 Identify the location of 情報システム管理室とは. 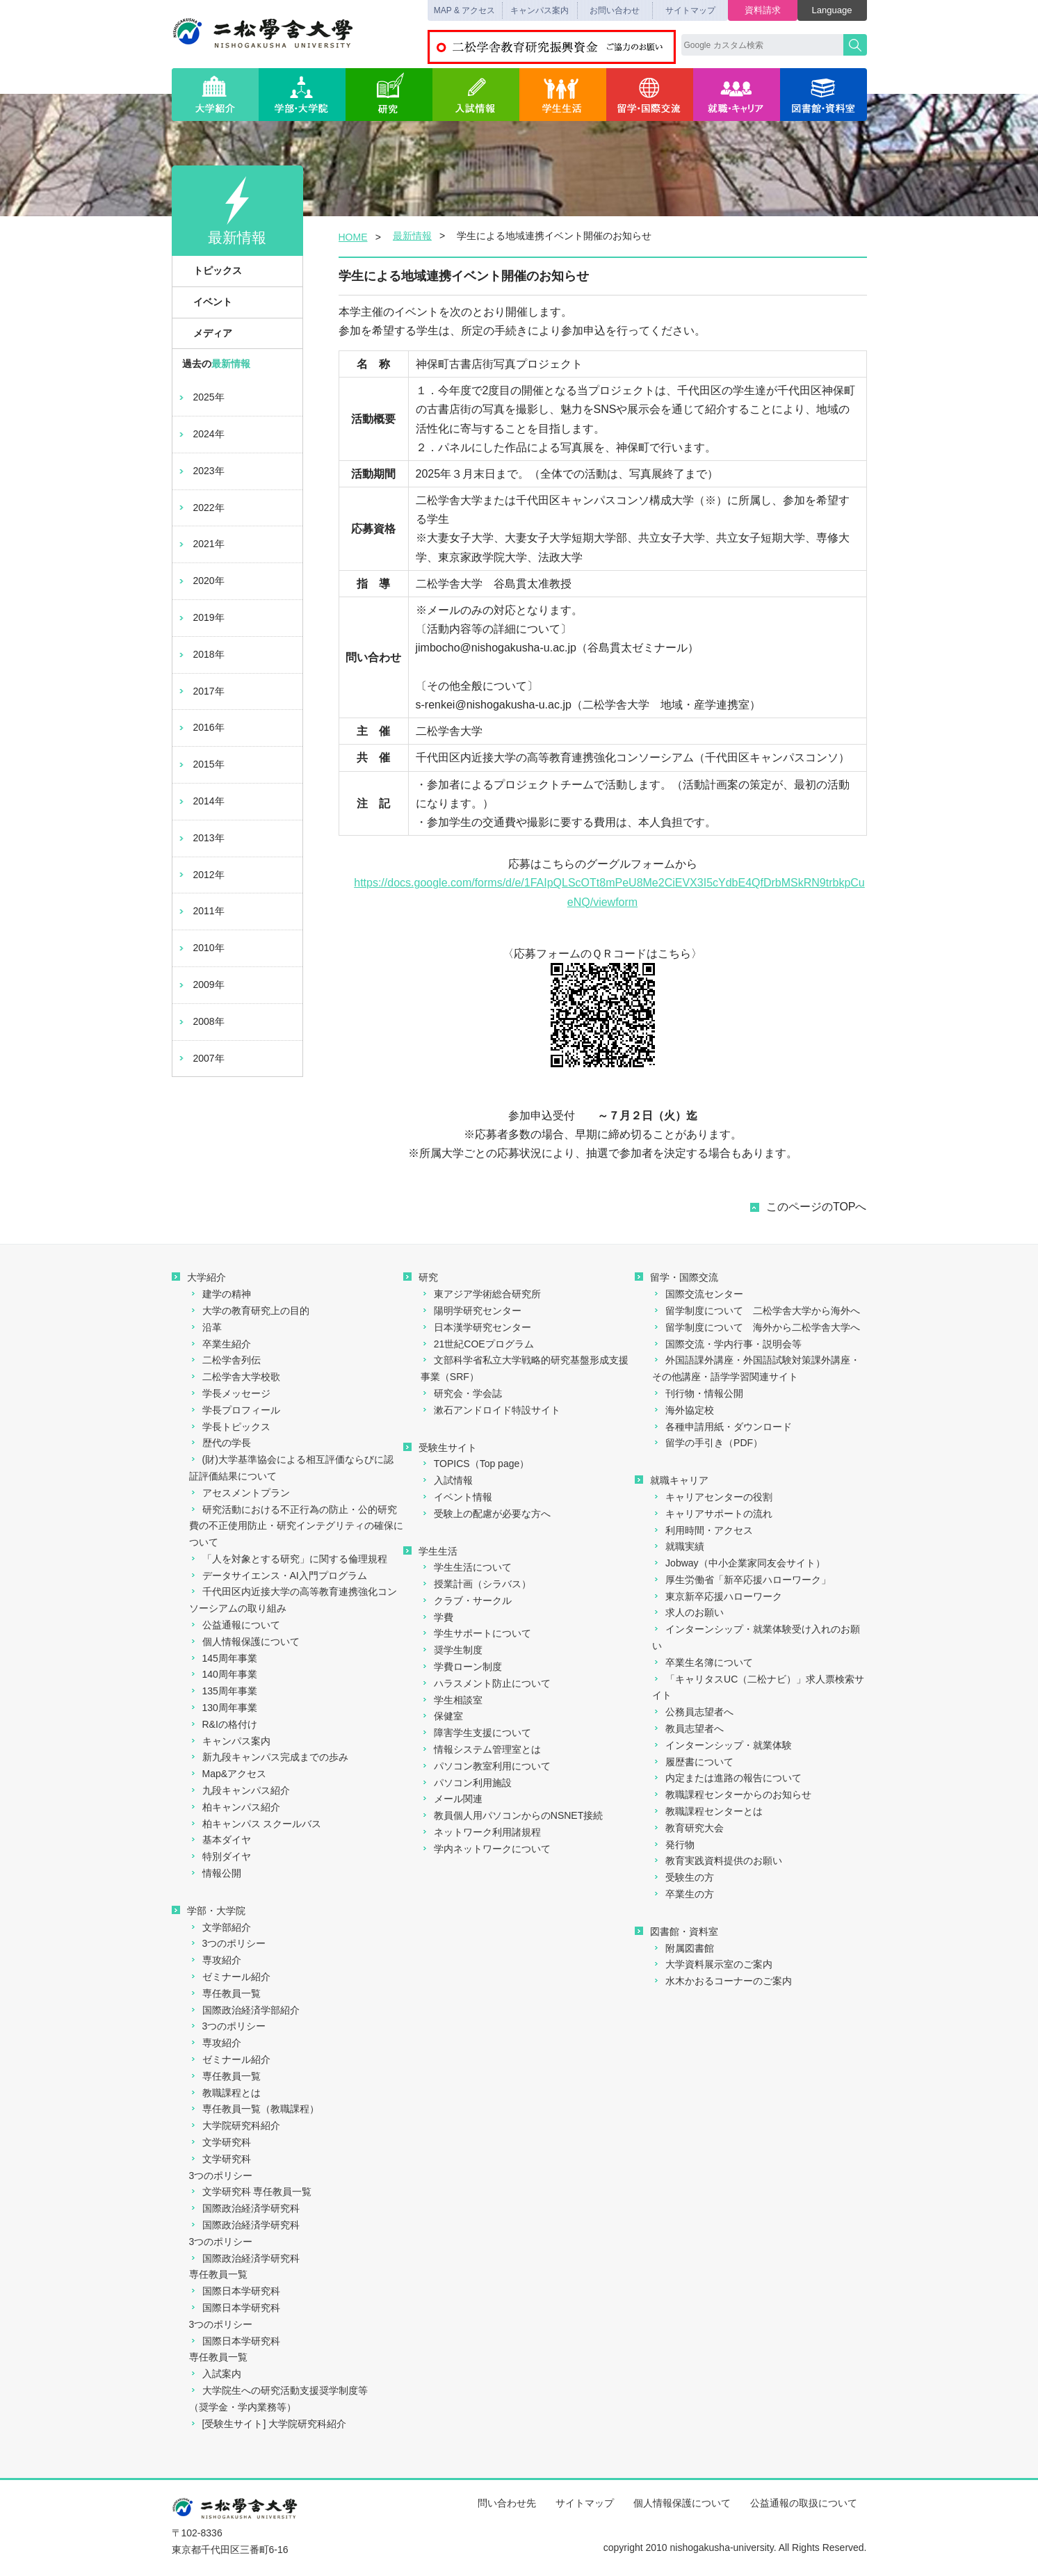
(481, 1749).